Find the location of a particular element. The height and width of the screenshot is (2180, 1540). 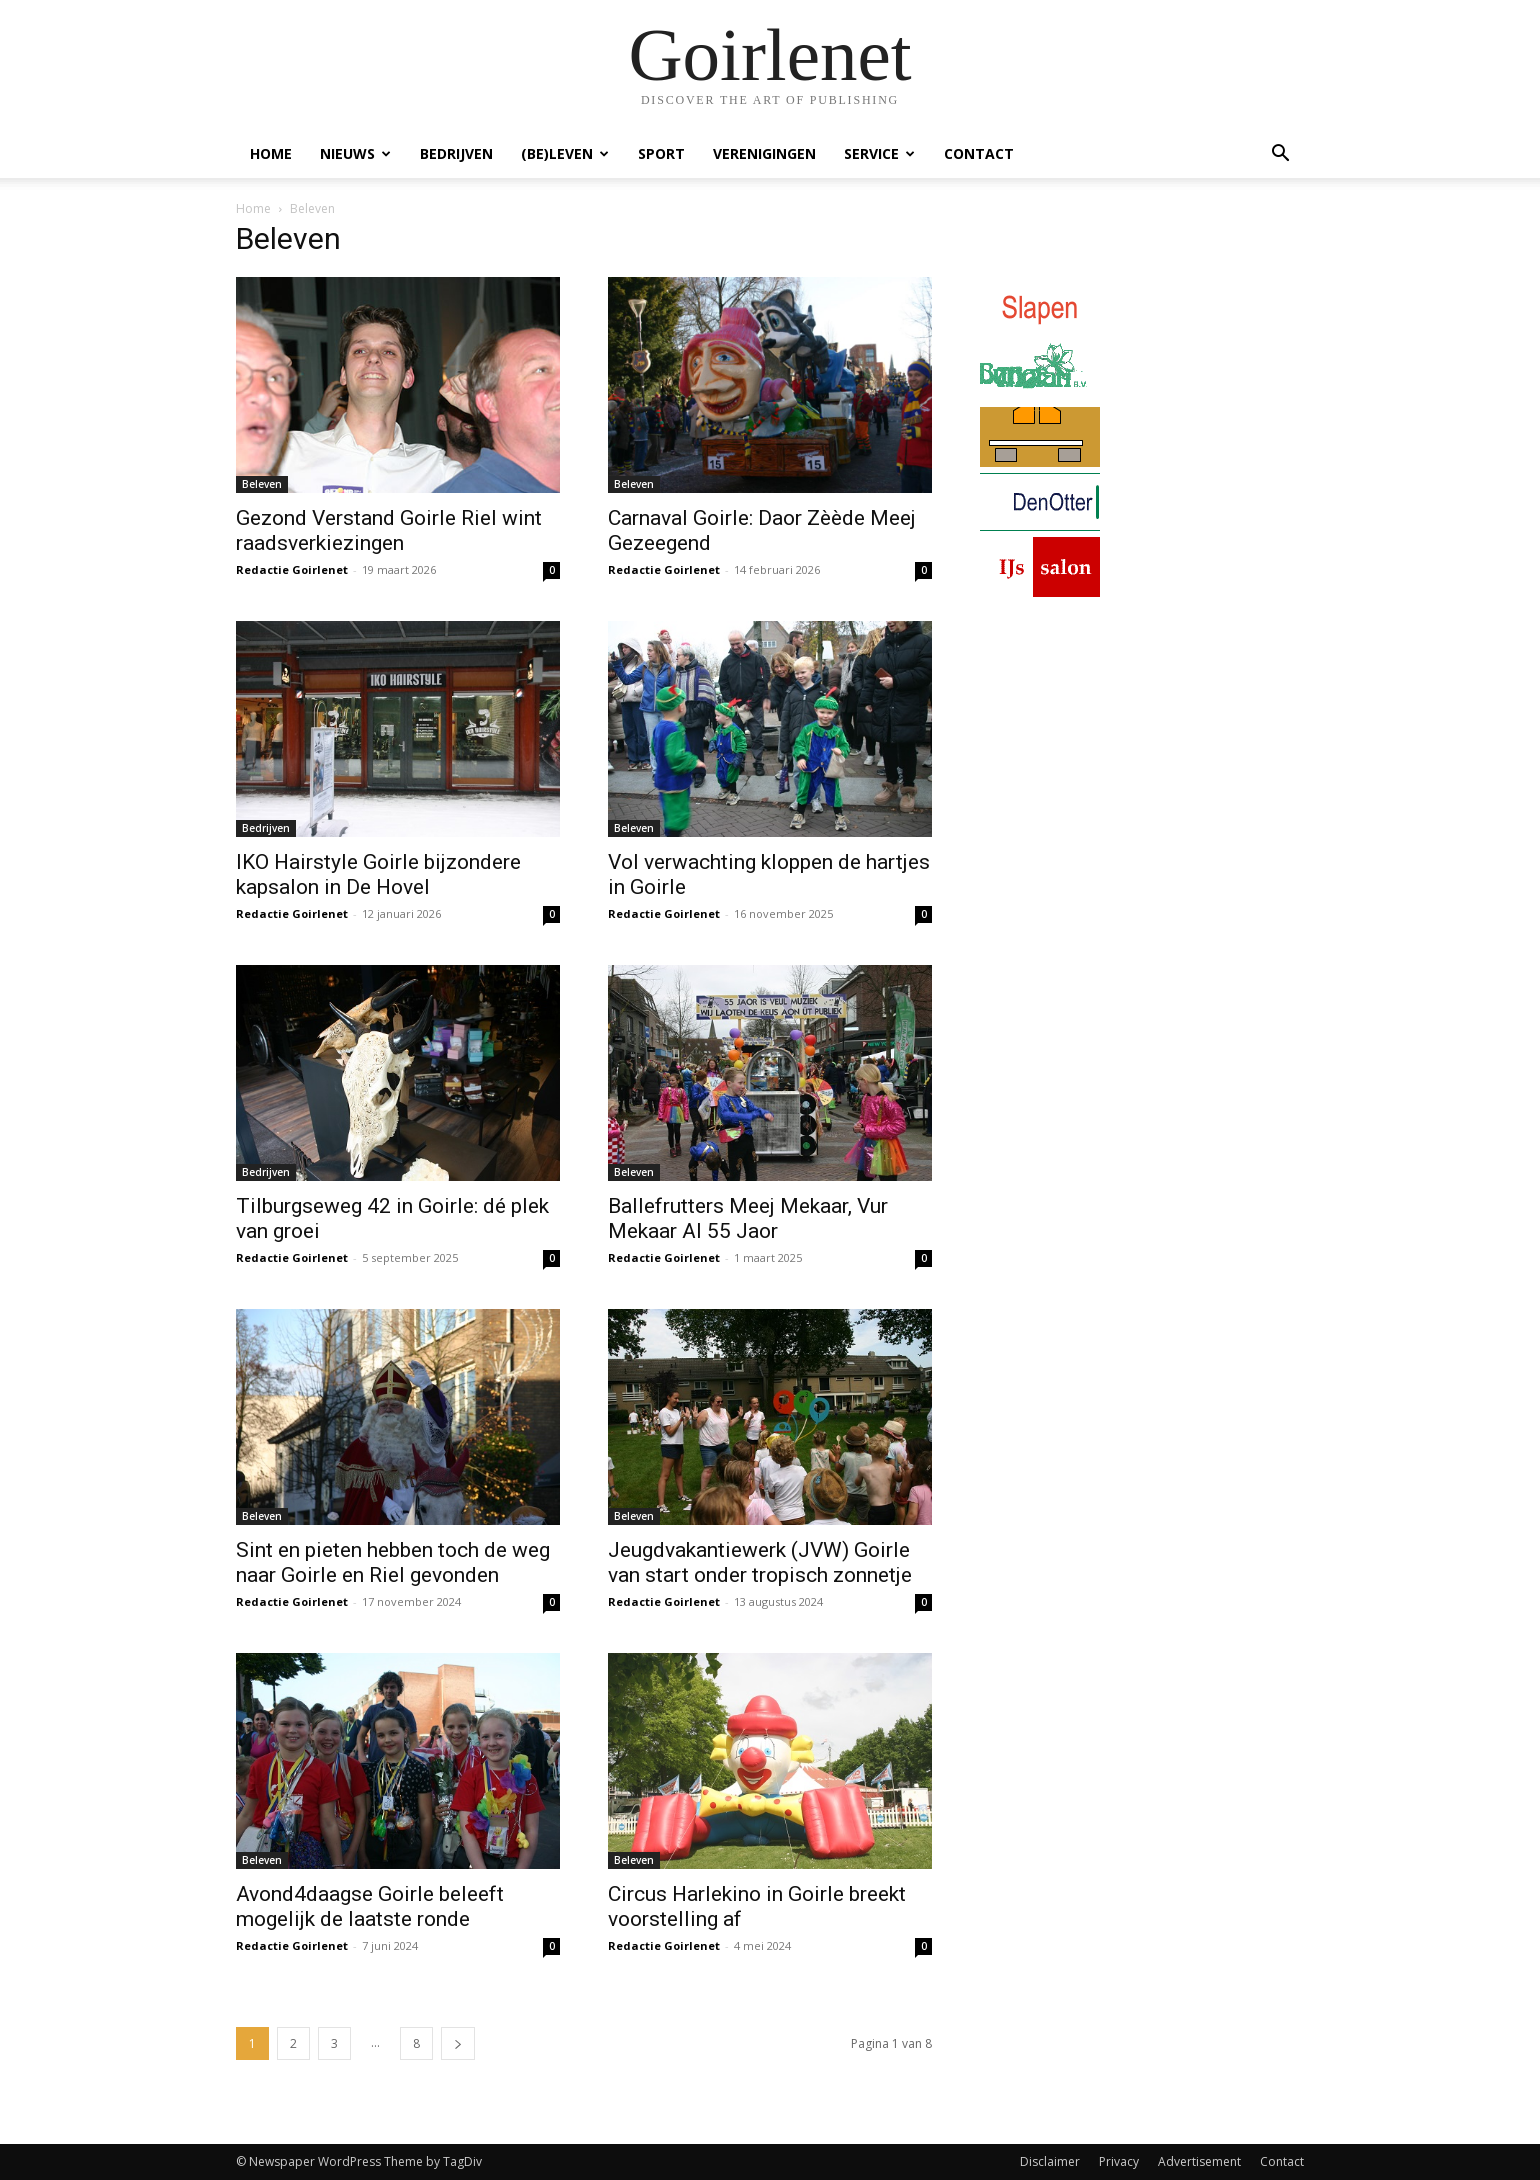

Home is located at coordinates (271, 153).